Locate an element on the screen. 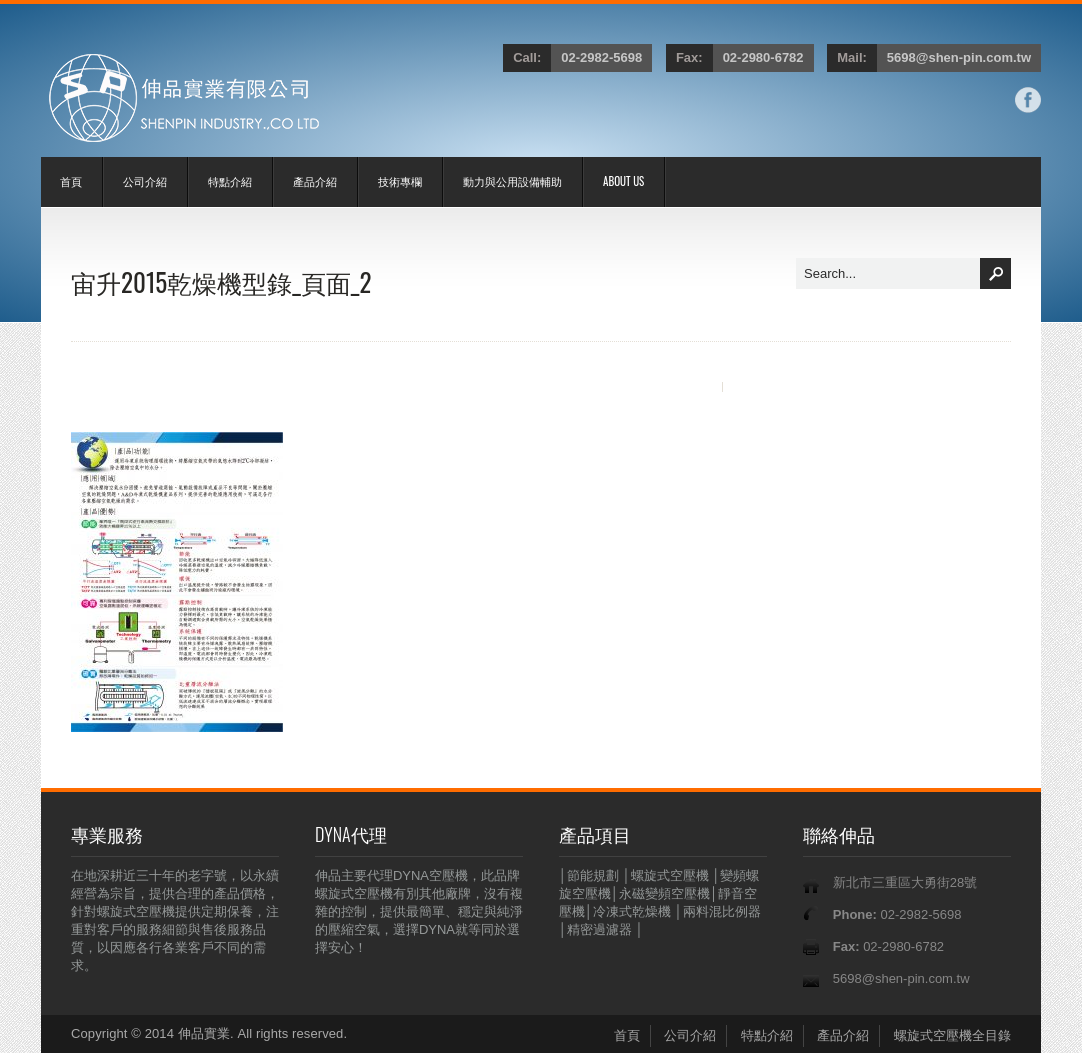 Image resolution: width=1082 pixels, height=1053 pixels. 技術專欄 is located at coordinates (400, 181).